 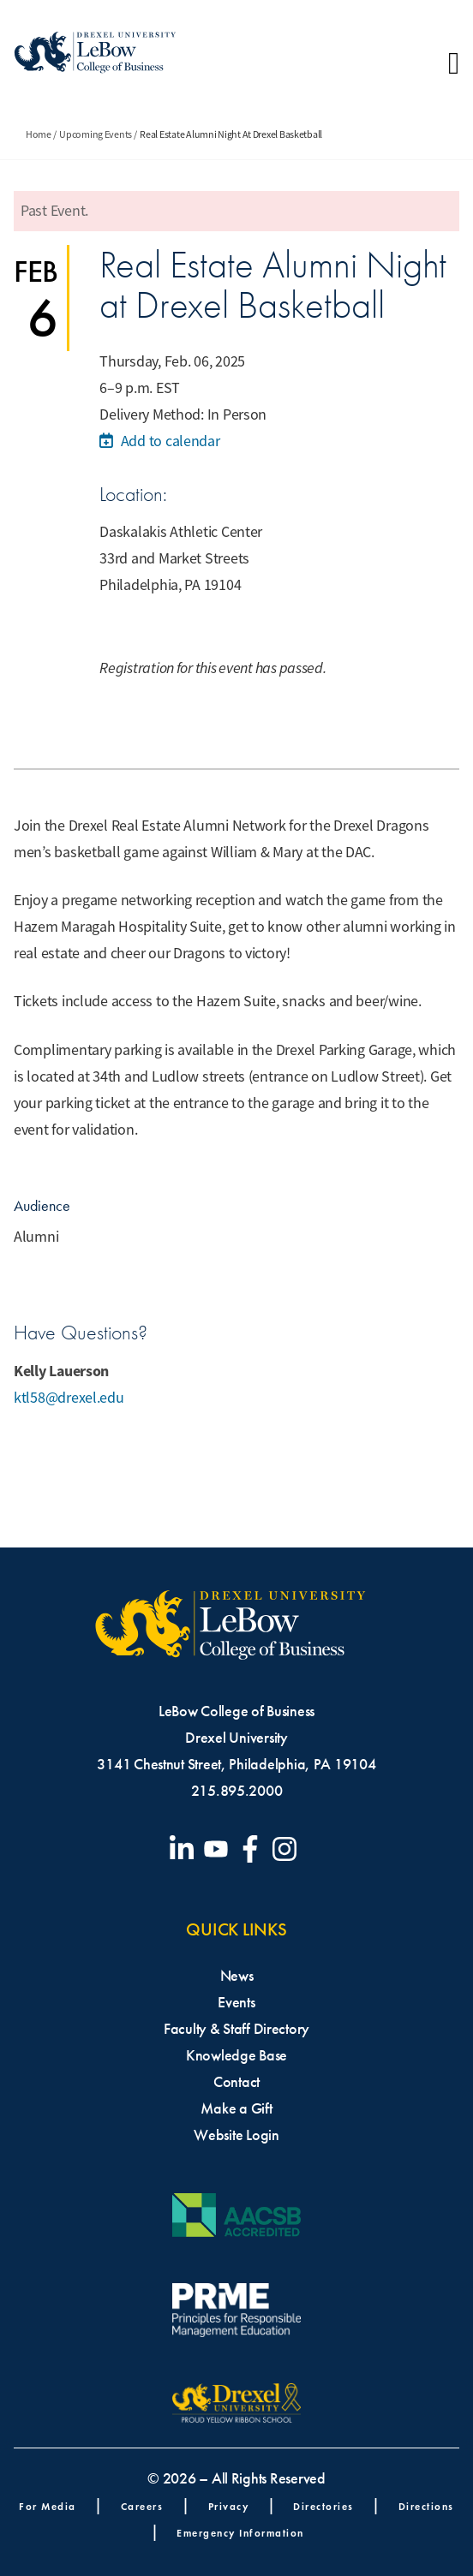 I want to click on Knowledge Base, so click(x=236, y=2055).